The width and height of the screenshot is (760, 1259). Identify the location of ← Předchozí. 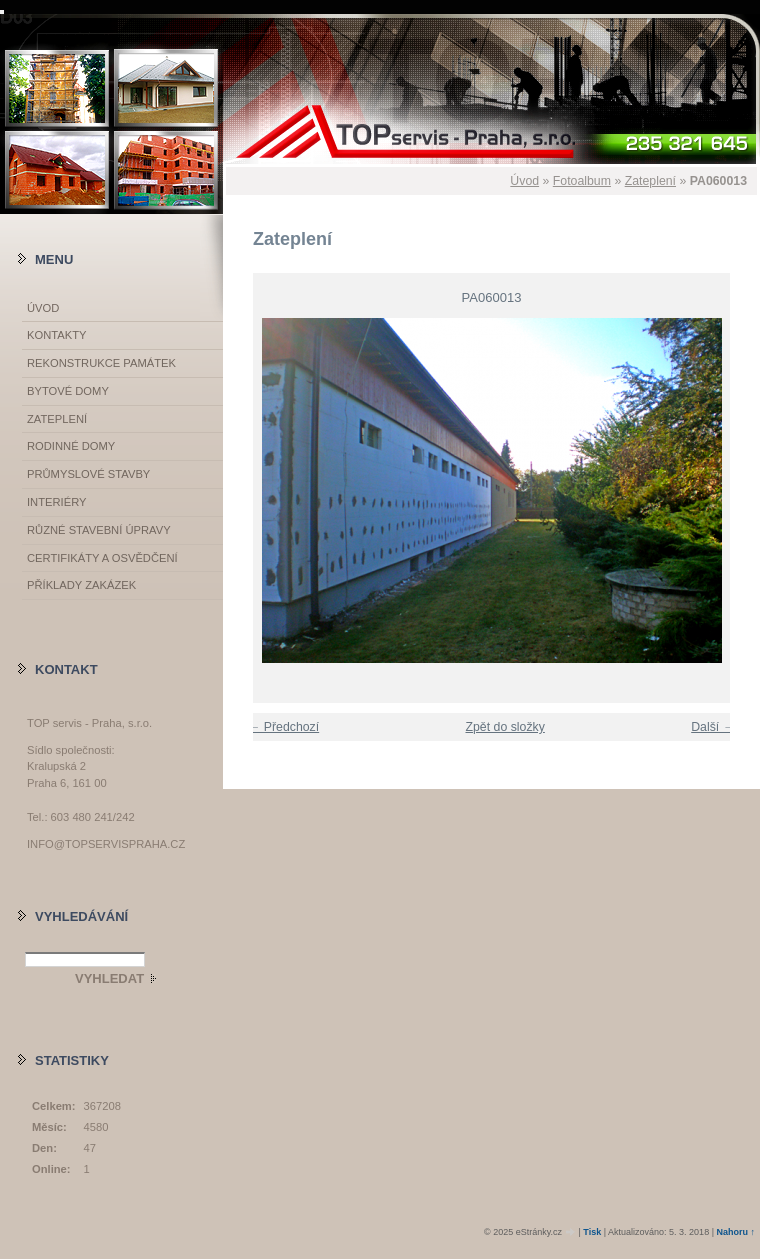
(283, 727).